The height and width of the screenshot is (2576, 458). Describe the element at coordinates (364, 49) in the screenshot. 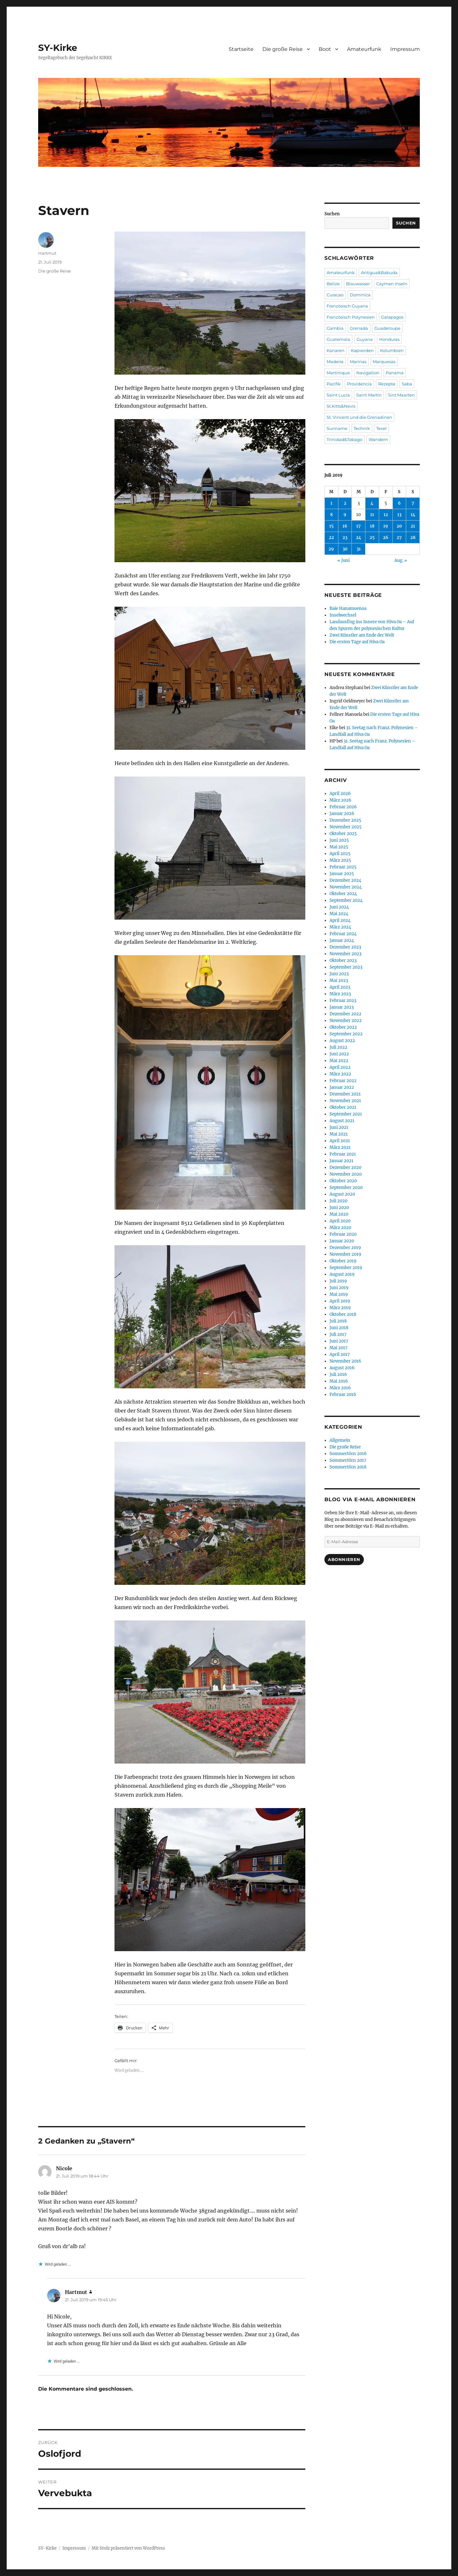

I see `Amateurfunk` at that location.